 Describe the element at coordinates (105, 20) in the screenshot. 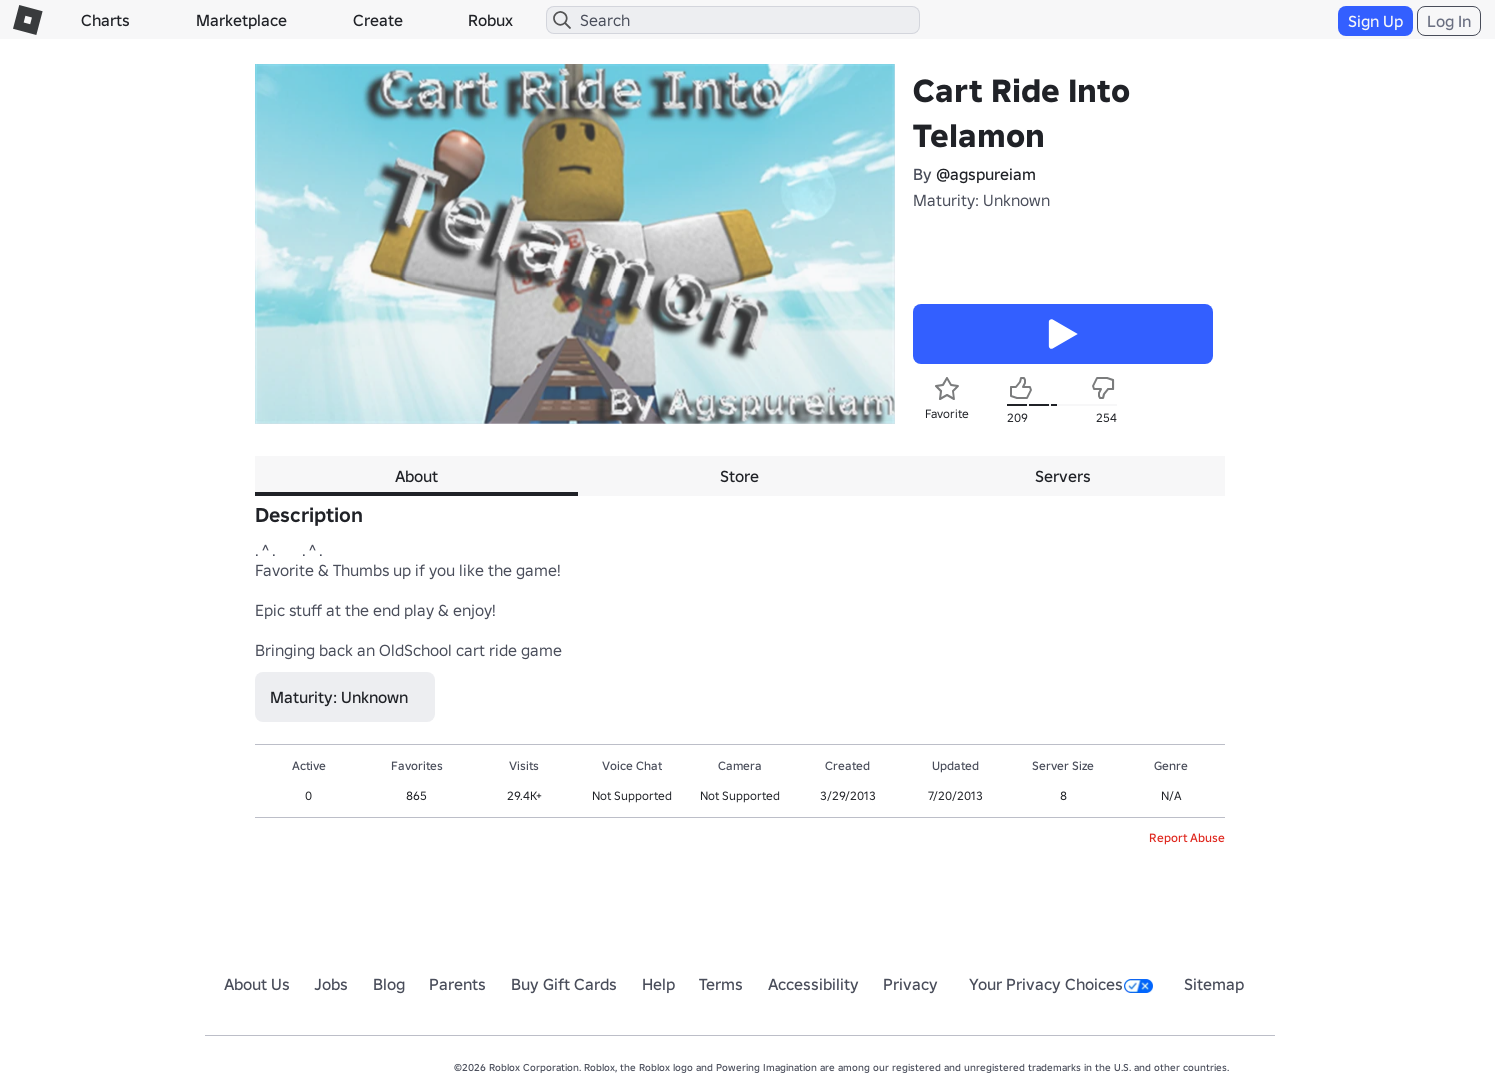

I see `Charts` at that location.